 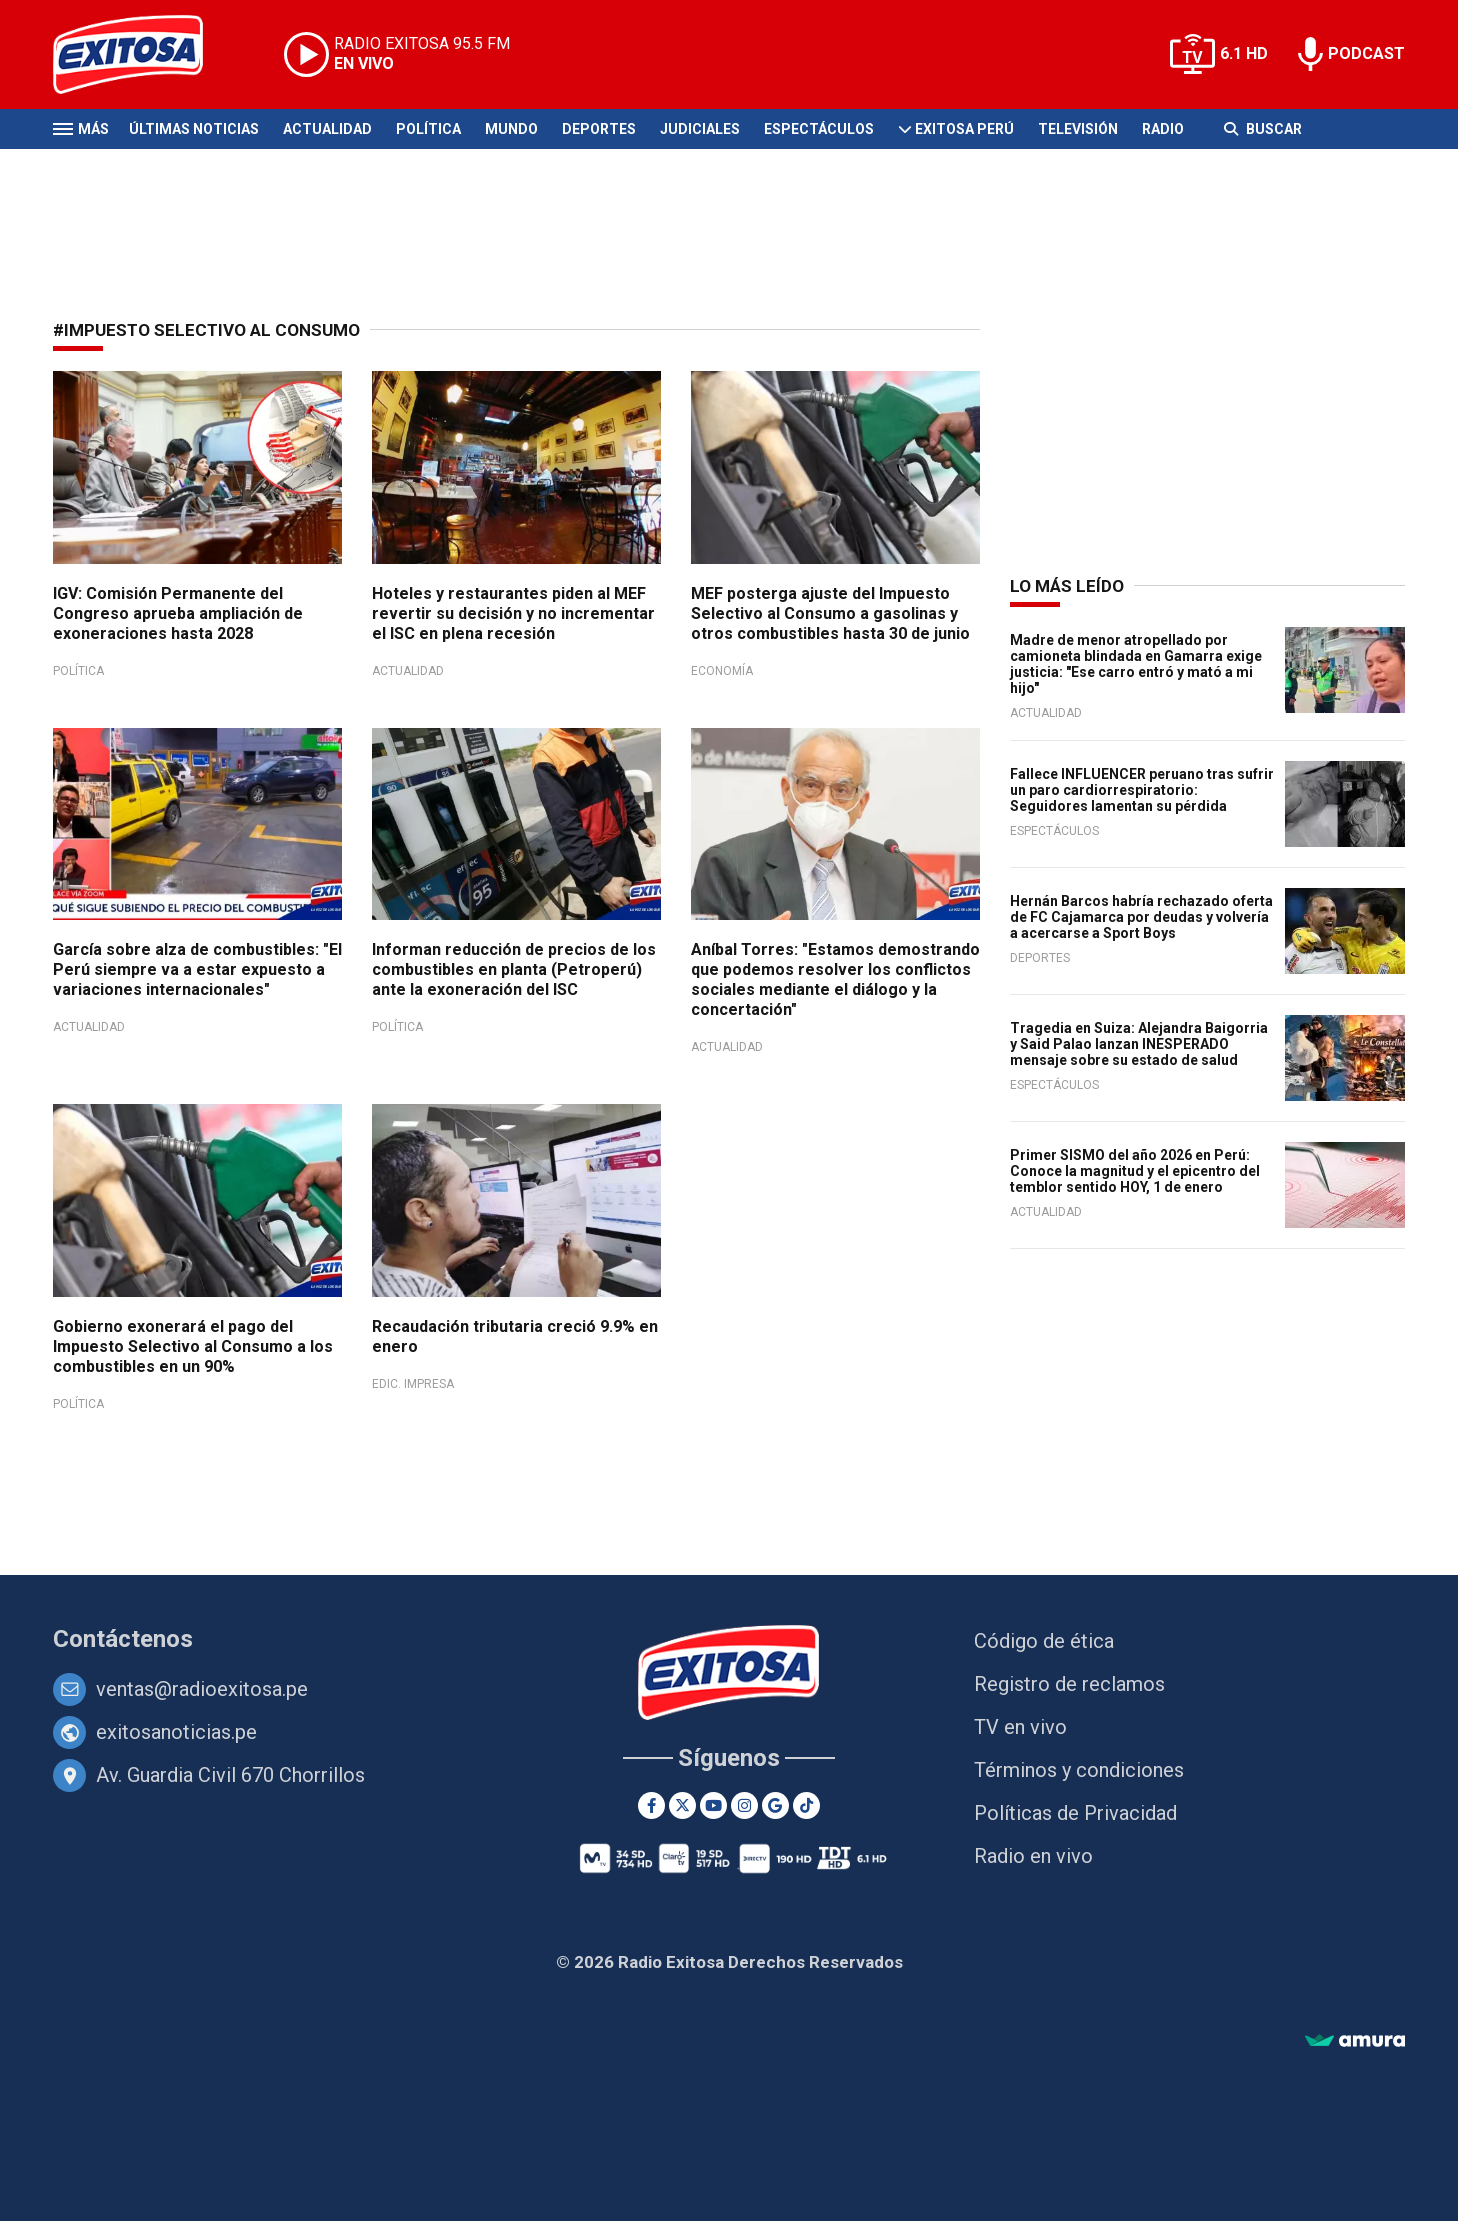 What do you see at coordinates (651, 1805) in the screenshot?
I see `[Facebook]` at bounding box center [651, 1805].